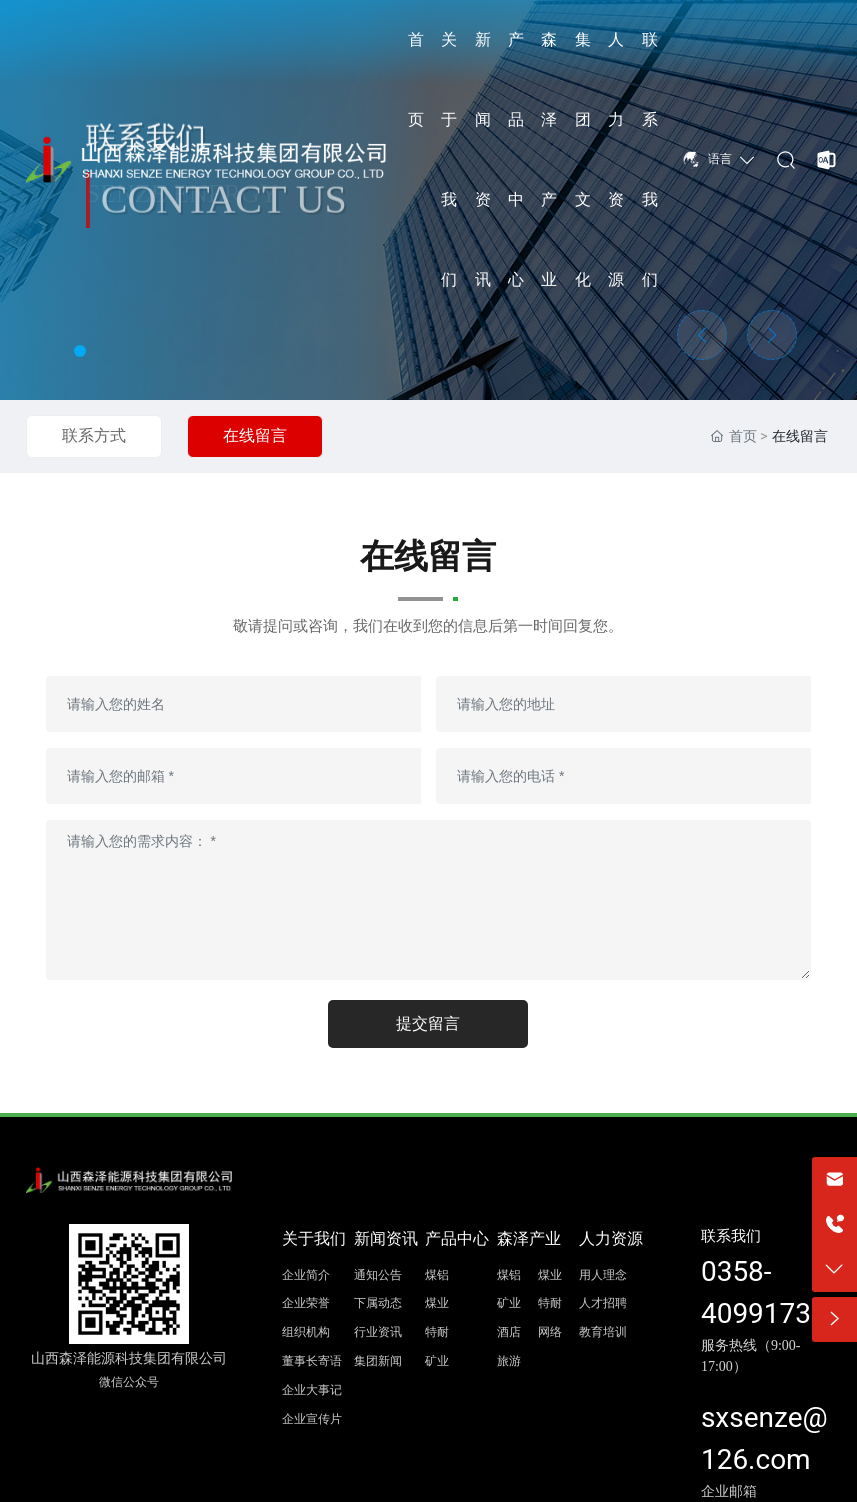  I want to click on [button], so click(80, 351).